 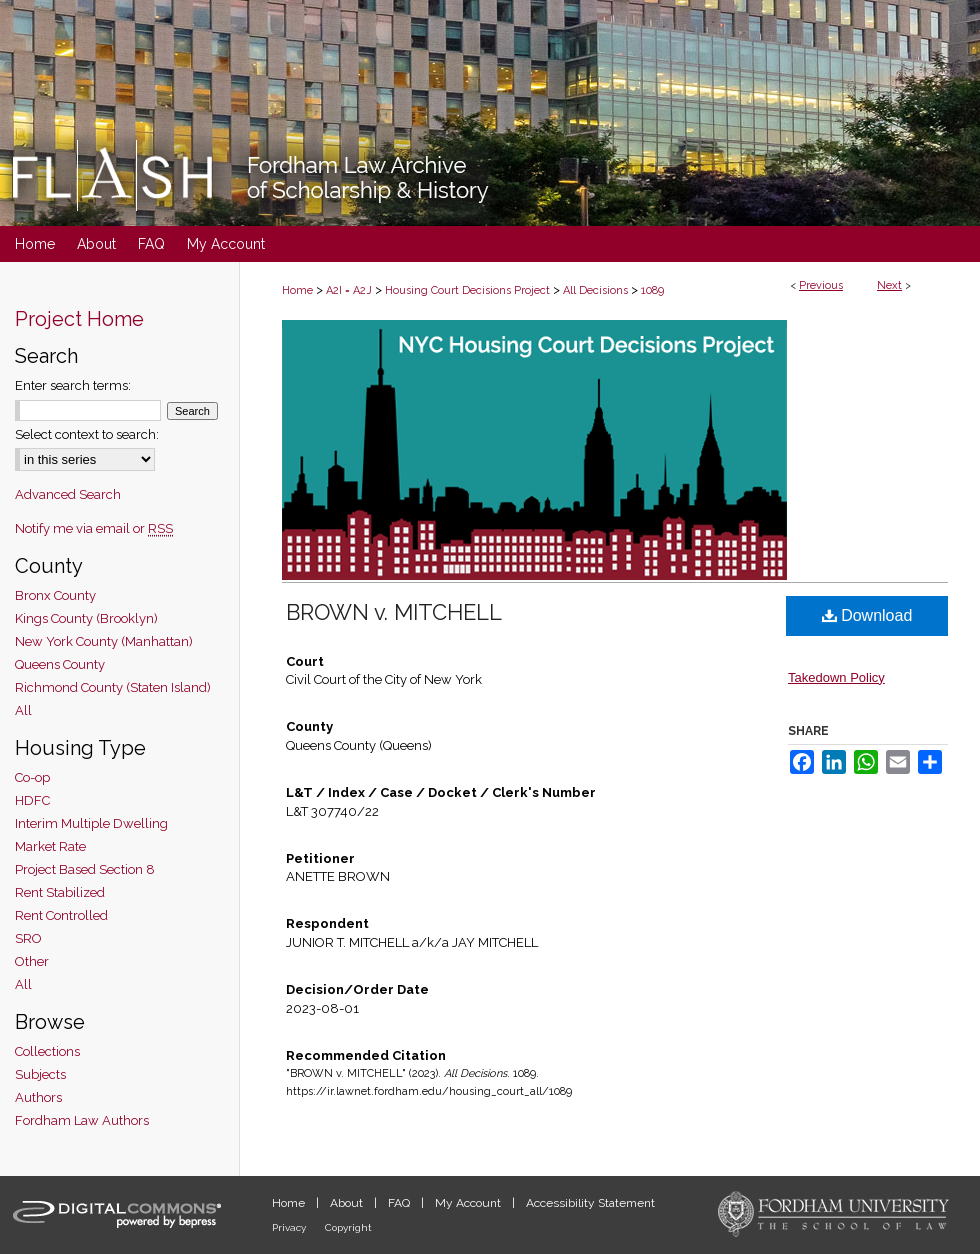 I want to click on Other, so click(x=32, y=961).